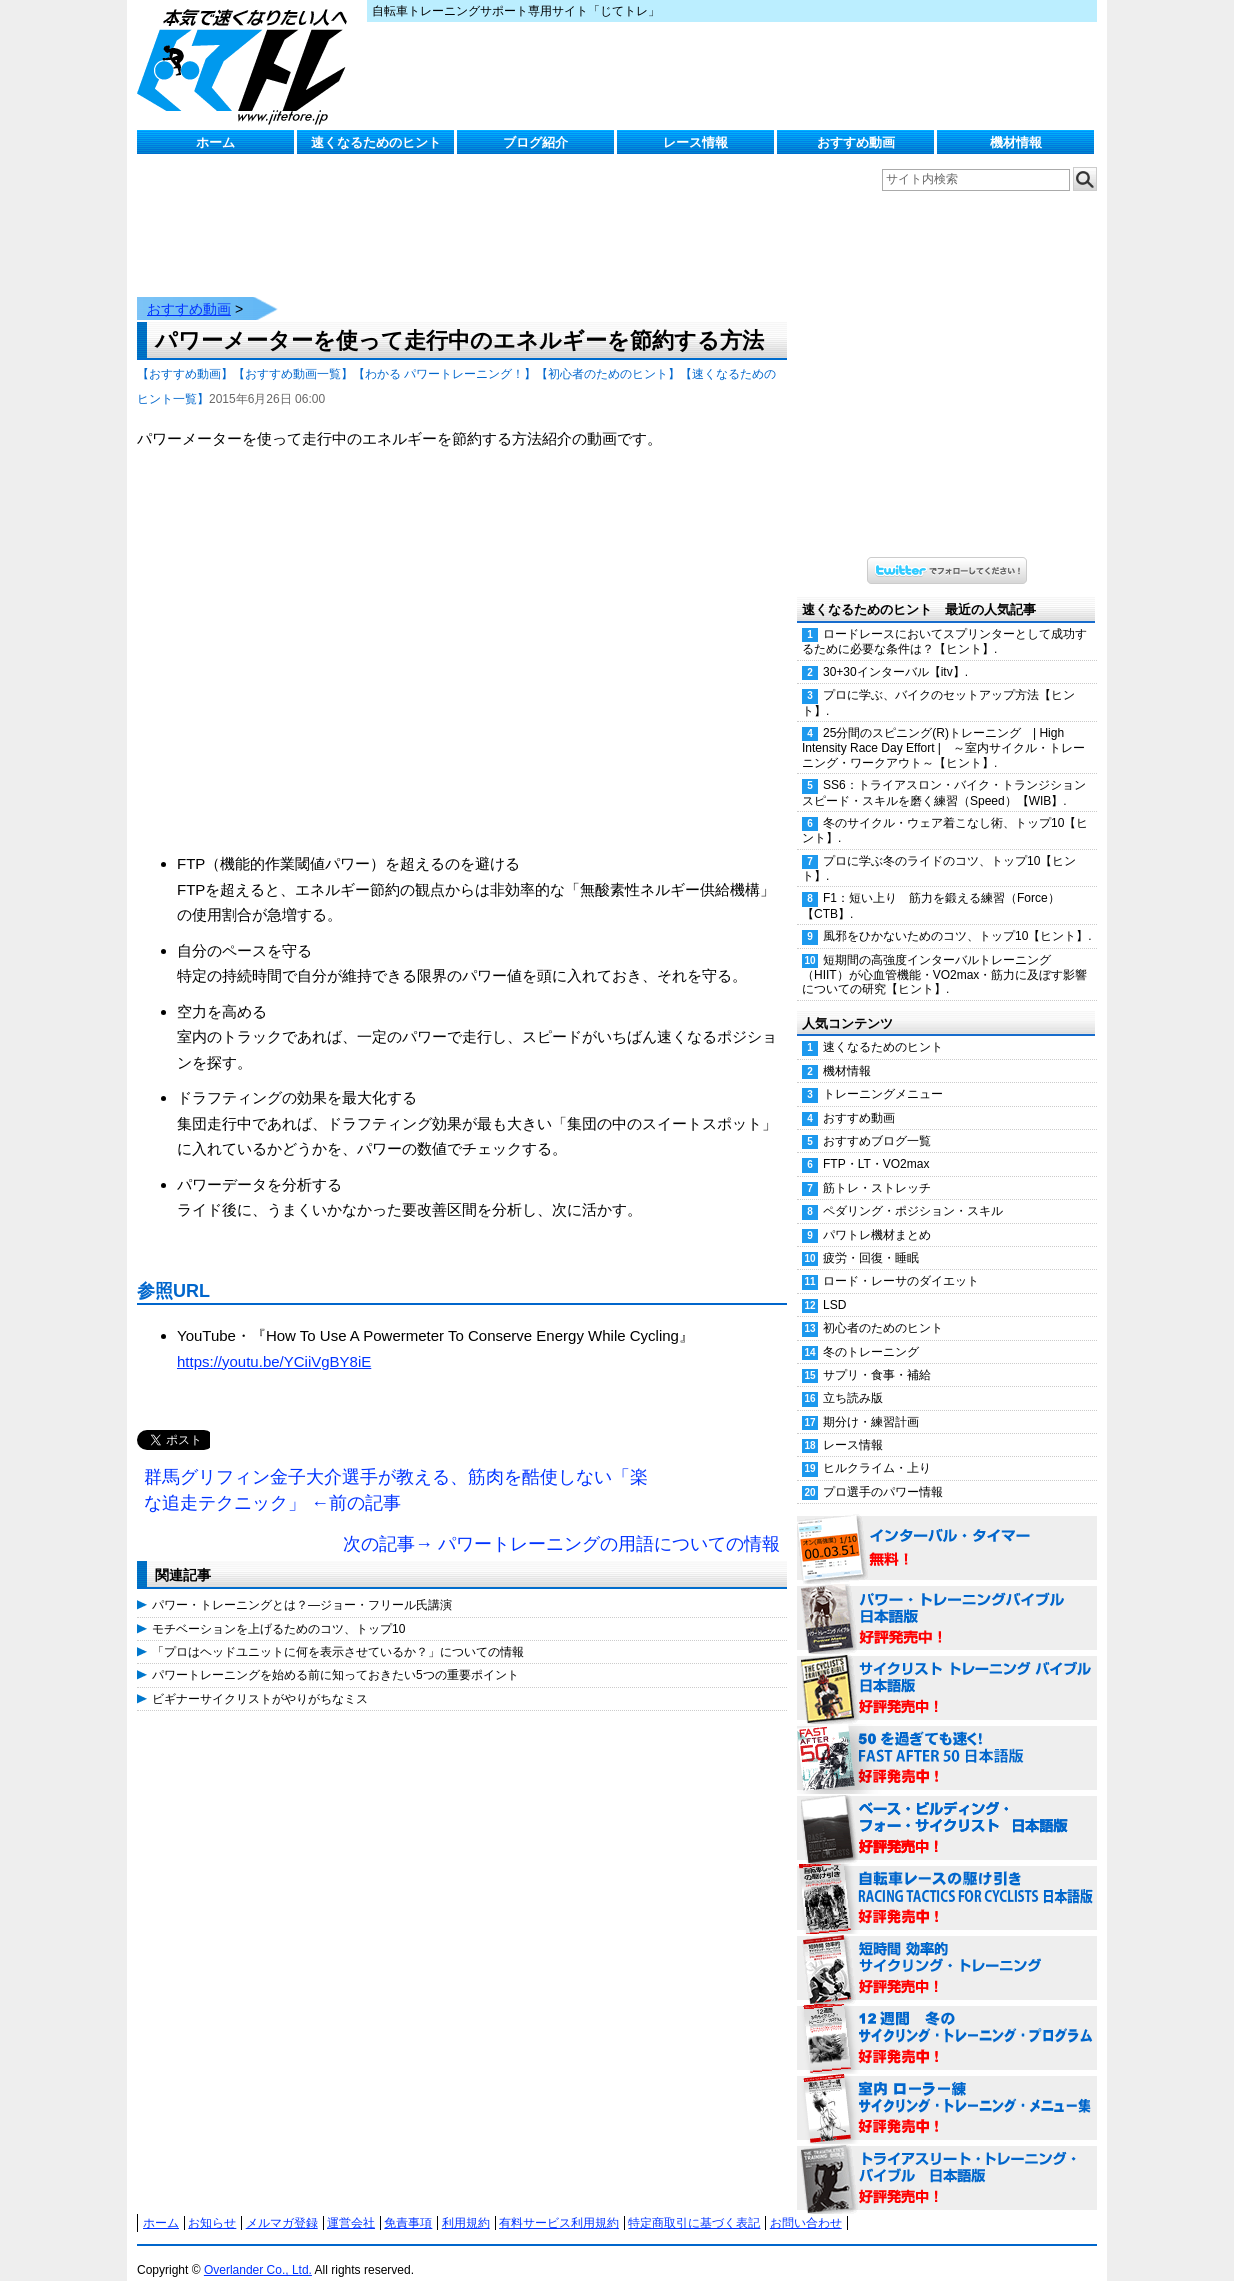  I want to click on ロードレースにおいてスプリンターとして成功するために必要な条件は？【ヒント】., so click(944, 621).